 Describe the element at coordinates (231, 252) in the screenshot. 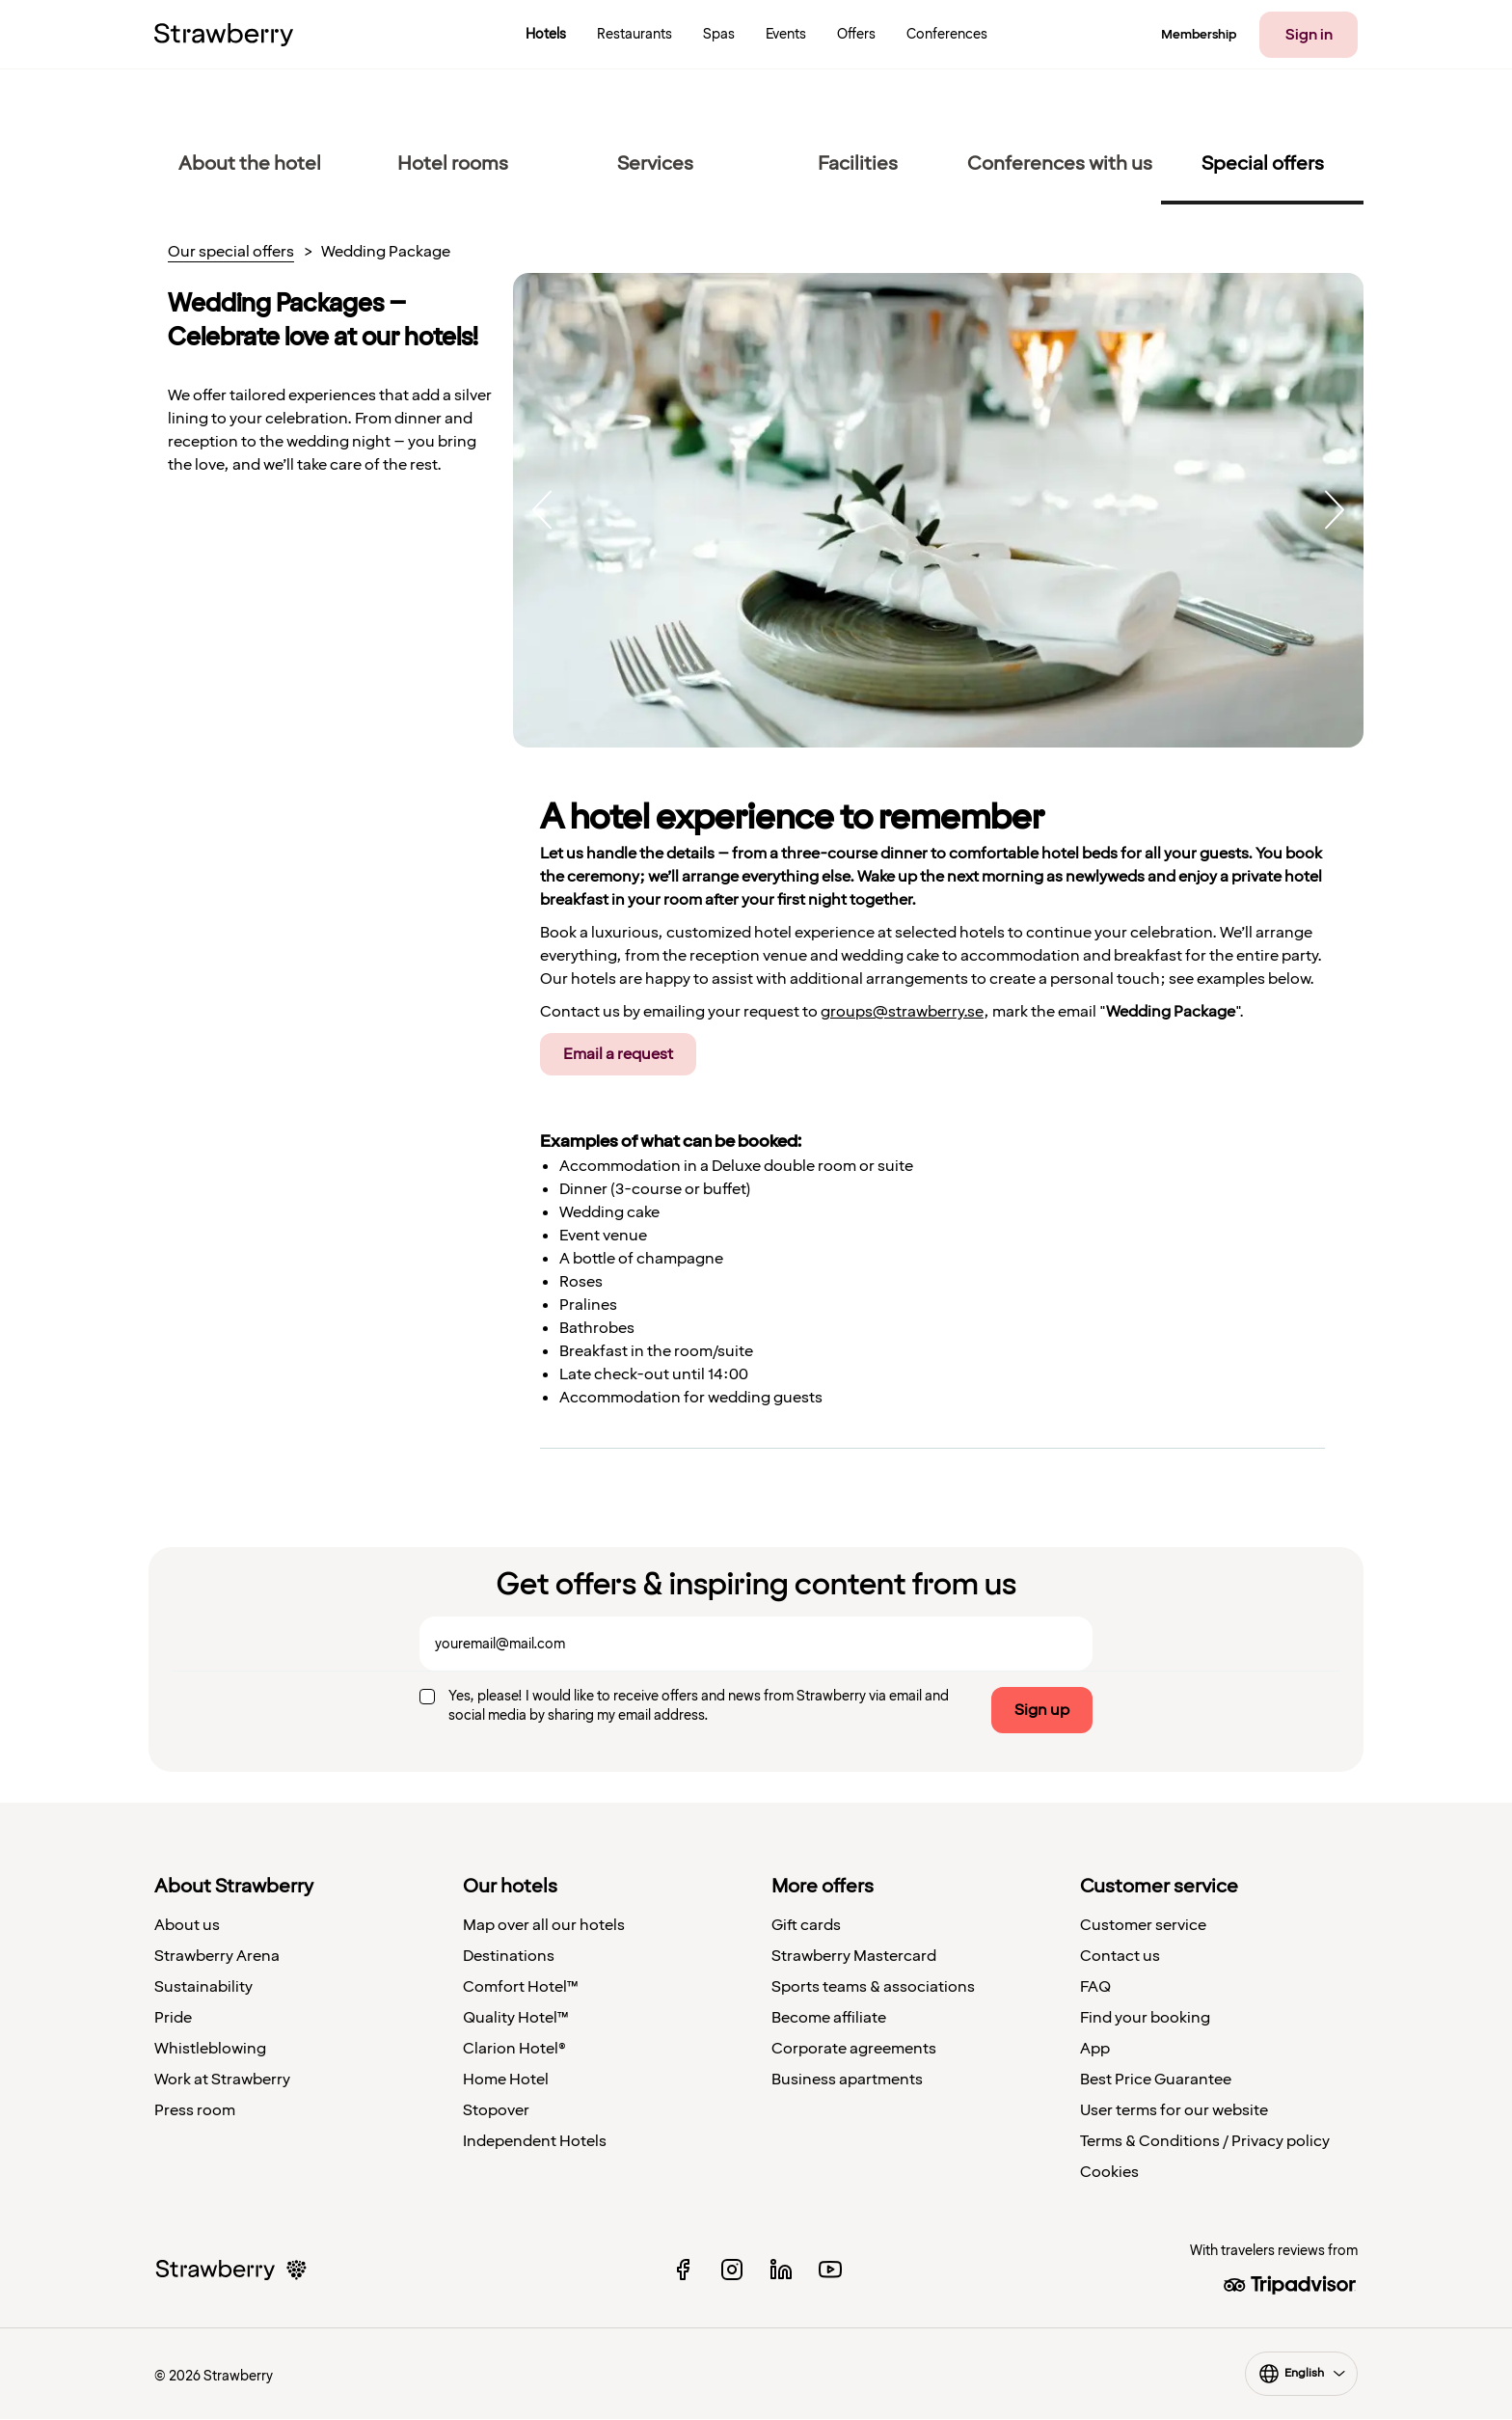

I see `Our special offers` at that location.